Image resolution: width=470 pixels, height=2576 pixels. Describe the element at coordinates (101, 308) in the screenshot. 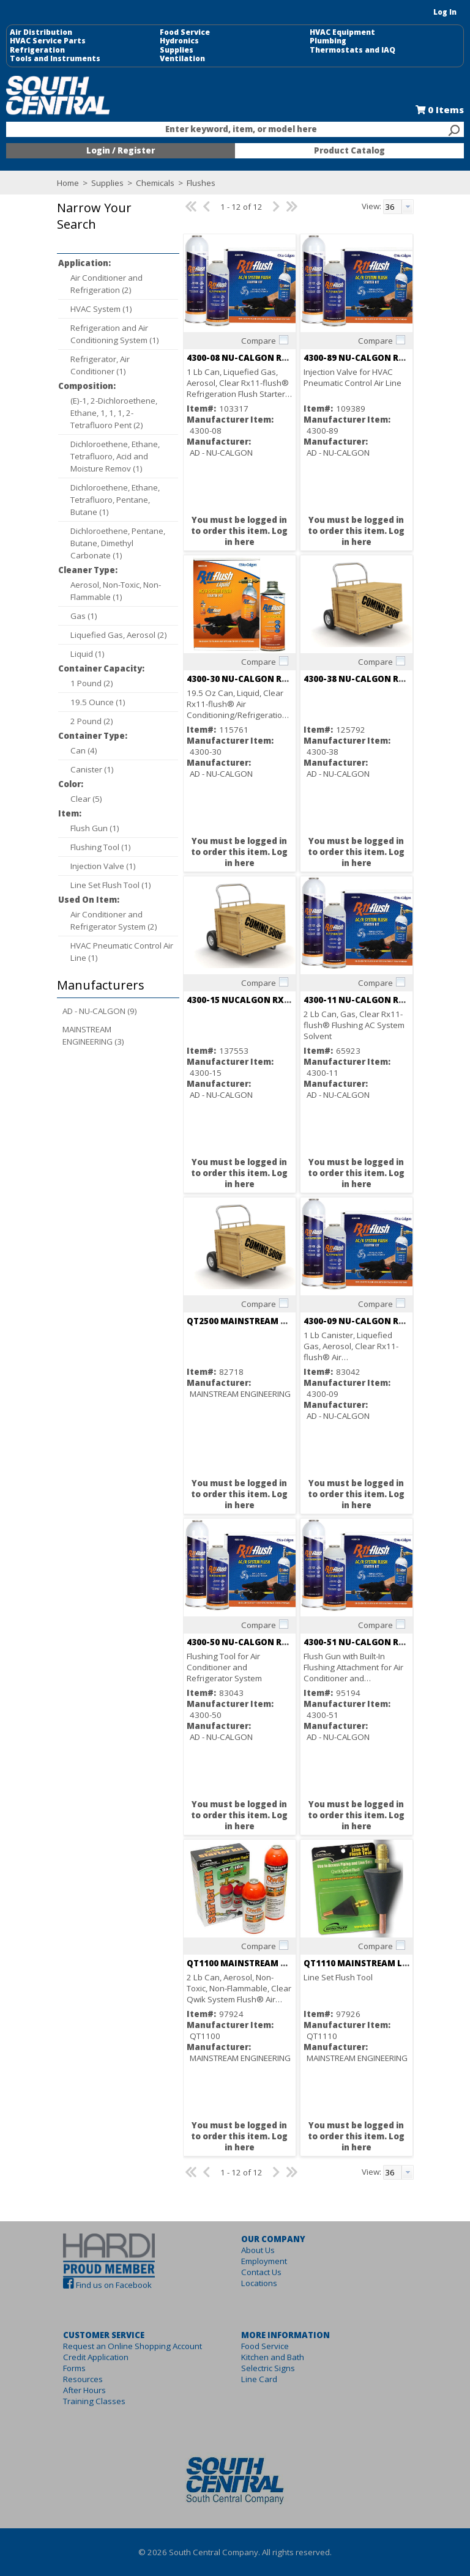

I see `HVAC System (1)` at that location.